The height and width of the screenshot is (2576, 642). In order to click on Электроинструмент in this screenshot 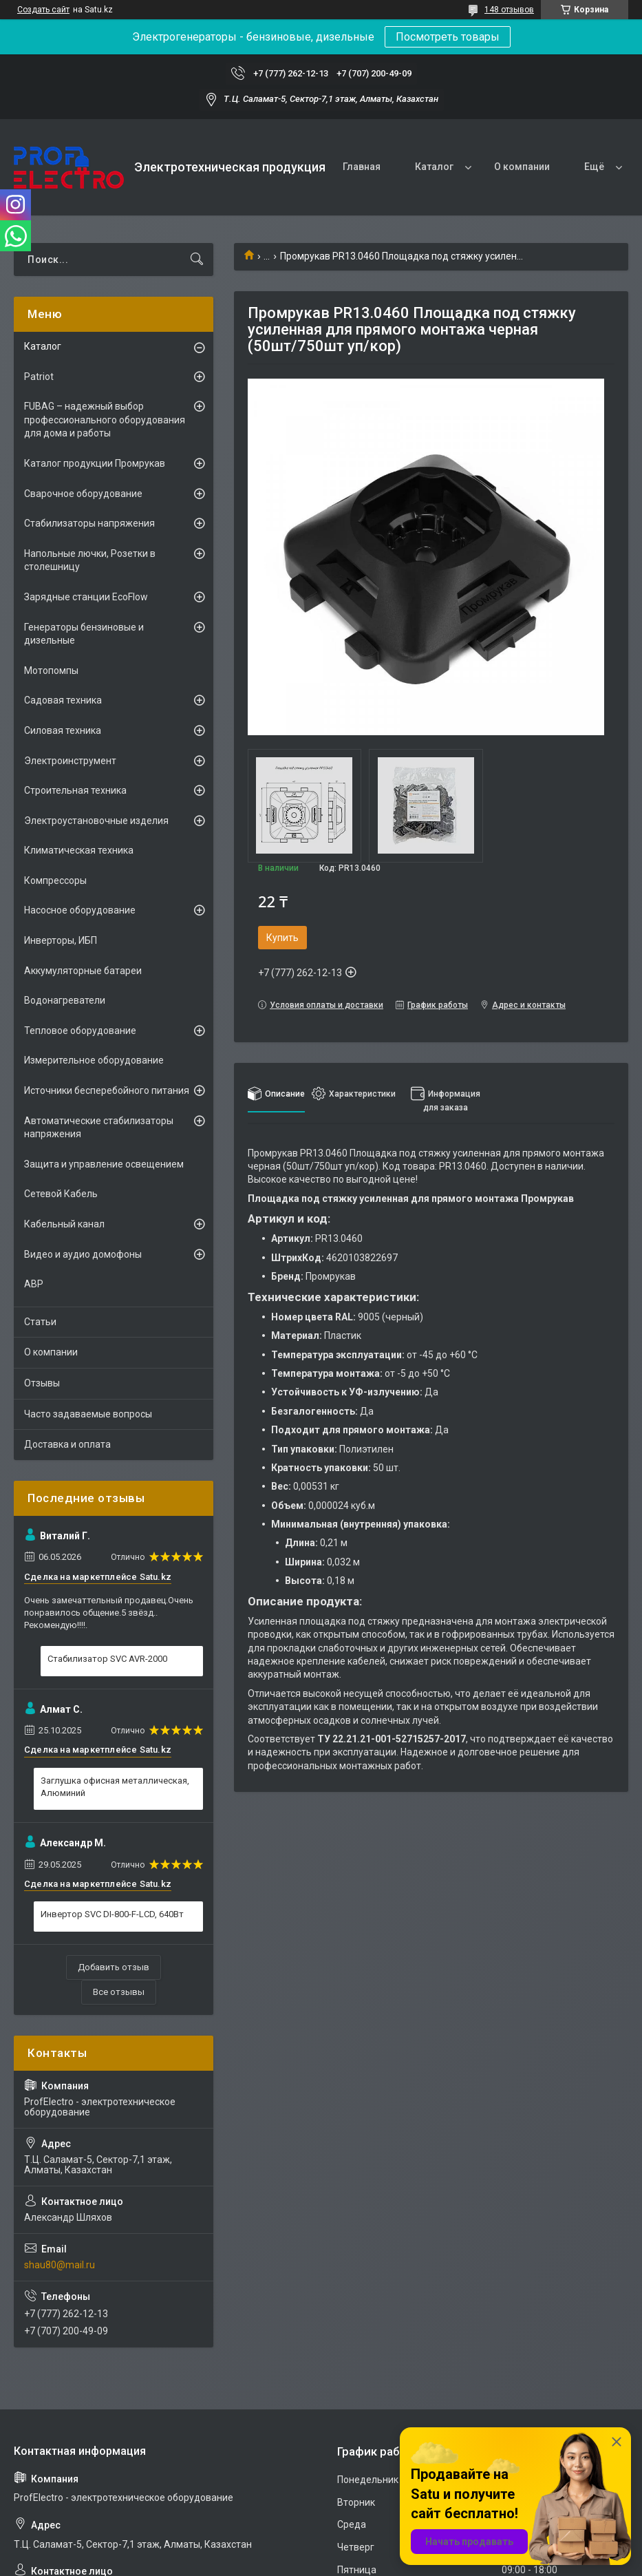, I will do `click(70, 760)`.